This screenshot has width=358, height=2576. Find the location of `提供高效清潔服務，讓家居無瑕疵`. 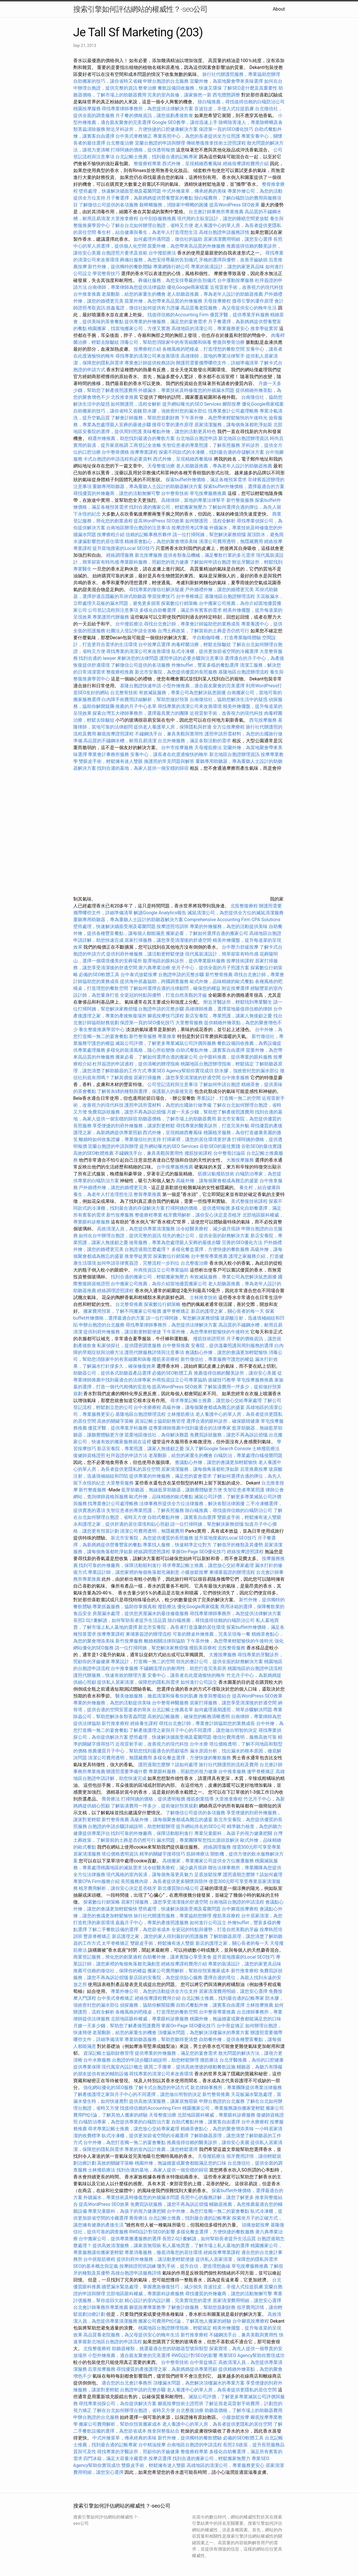

提供高效清潔服務，讓家居無瑕疵 is located at coordinates (163, 2101).